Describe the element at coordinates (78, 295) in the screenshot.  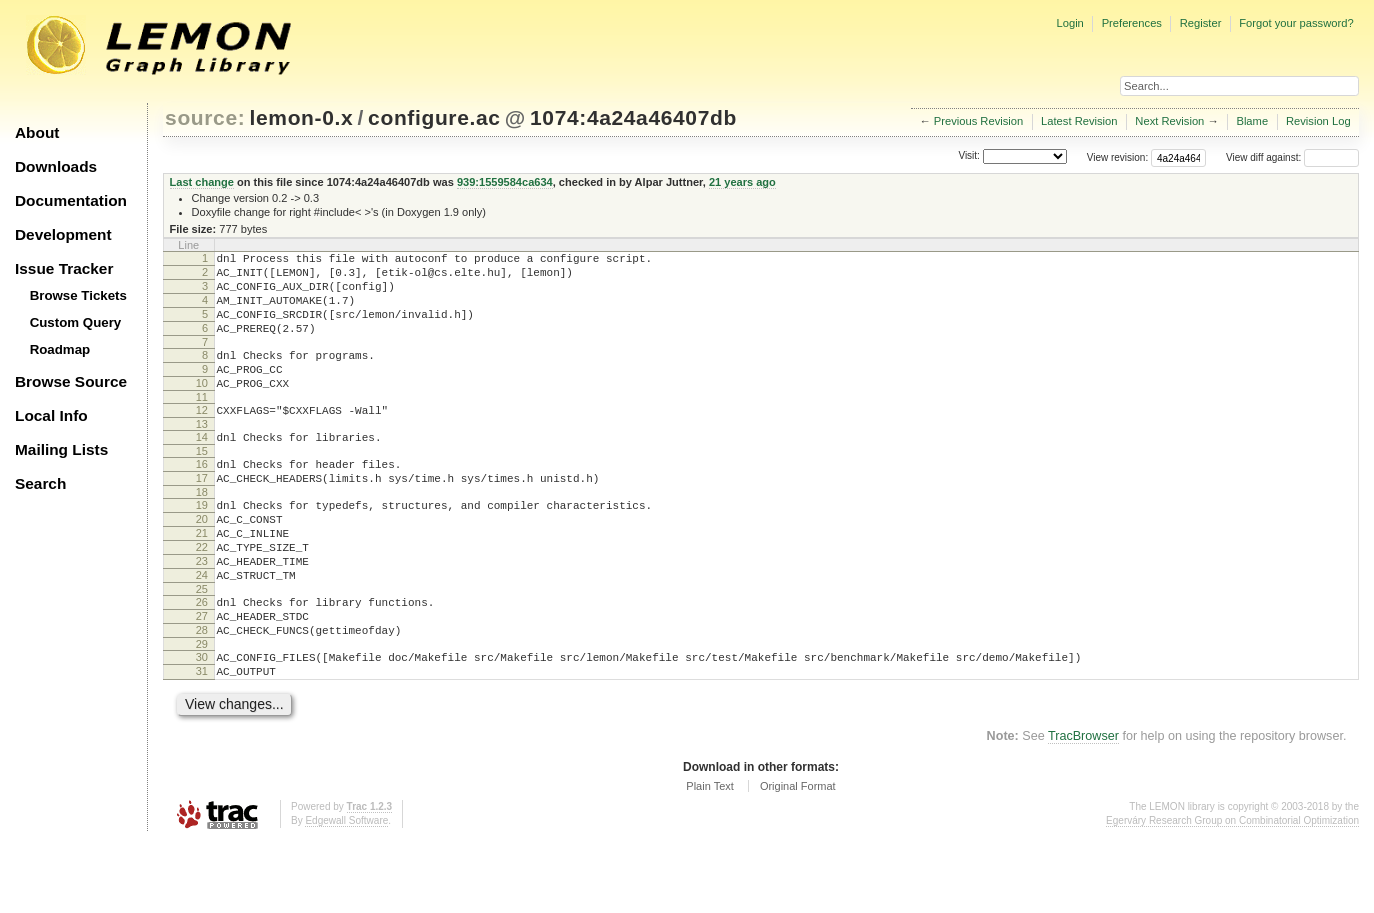
I see `Browse Tickets` at that location.